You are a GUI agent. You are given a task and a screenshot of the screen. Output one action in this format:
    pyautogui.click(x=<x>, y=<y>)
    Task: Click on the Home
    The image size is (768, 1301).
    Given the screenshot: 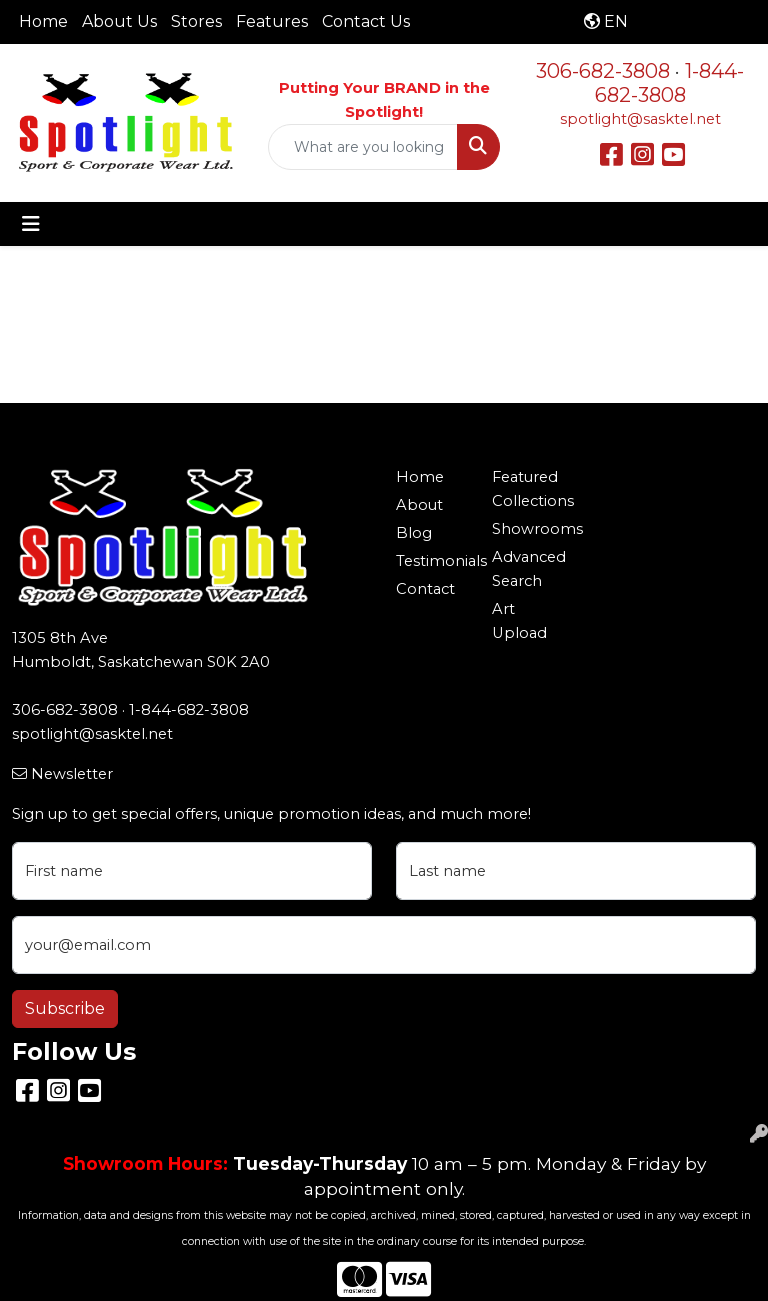 What is the action you would take?
    pyautogui.click(x=43, y=21)
    